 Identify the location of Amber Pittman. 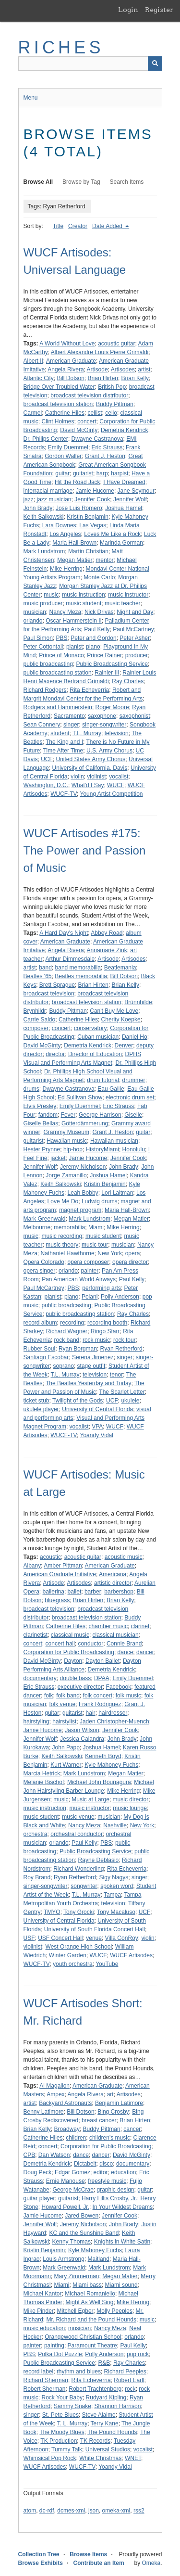
(63, 1565).